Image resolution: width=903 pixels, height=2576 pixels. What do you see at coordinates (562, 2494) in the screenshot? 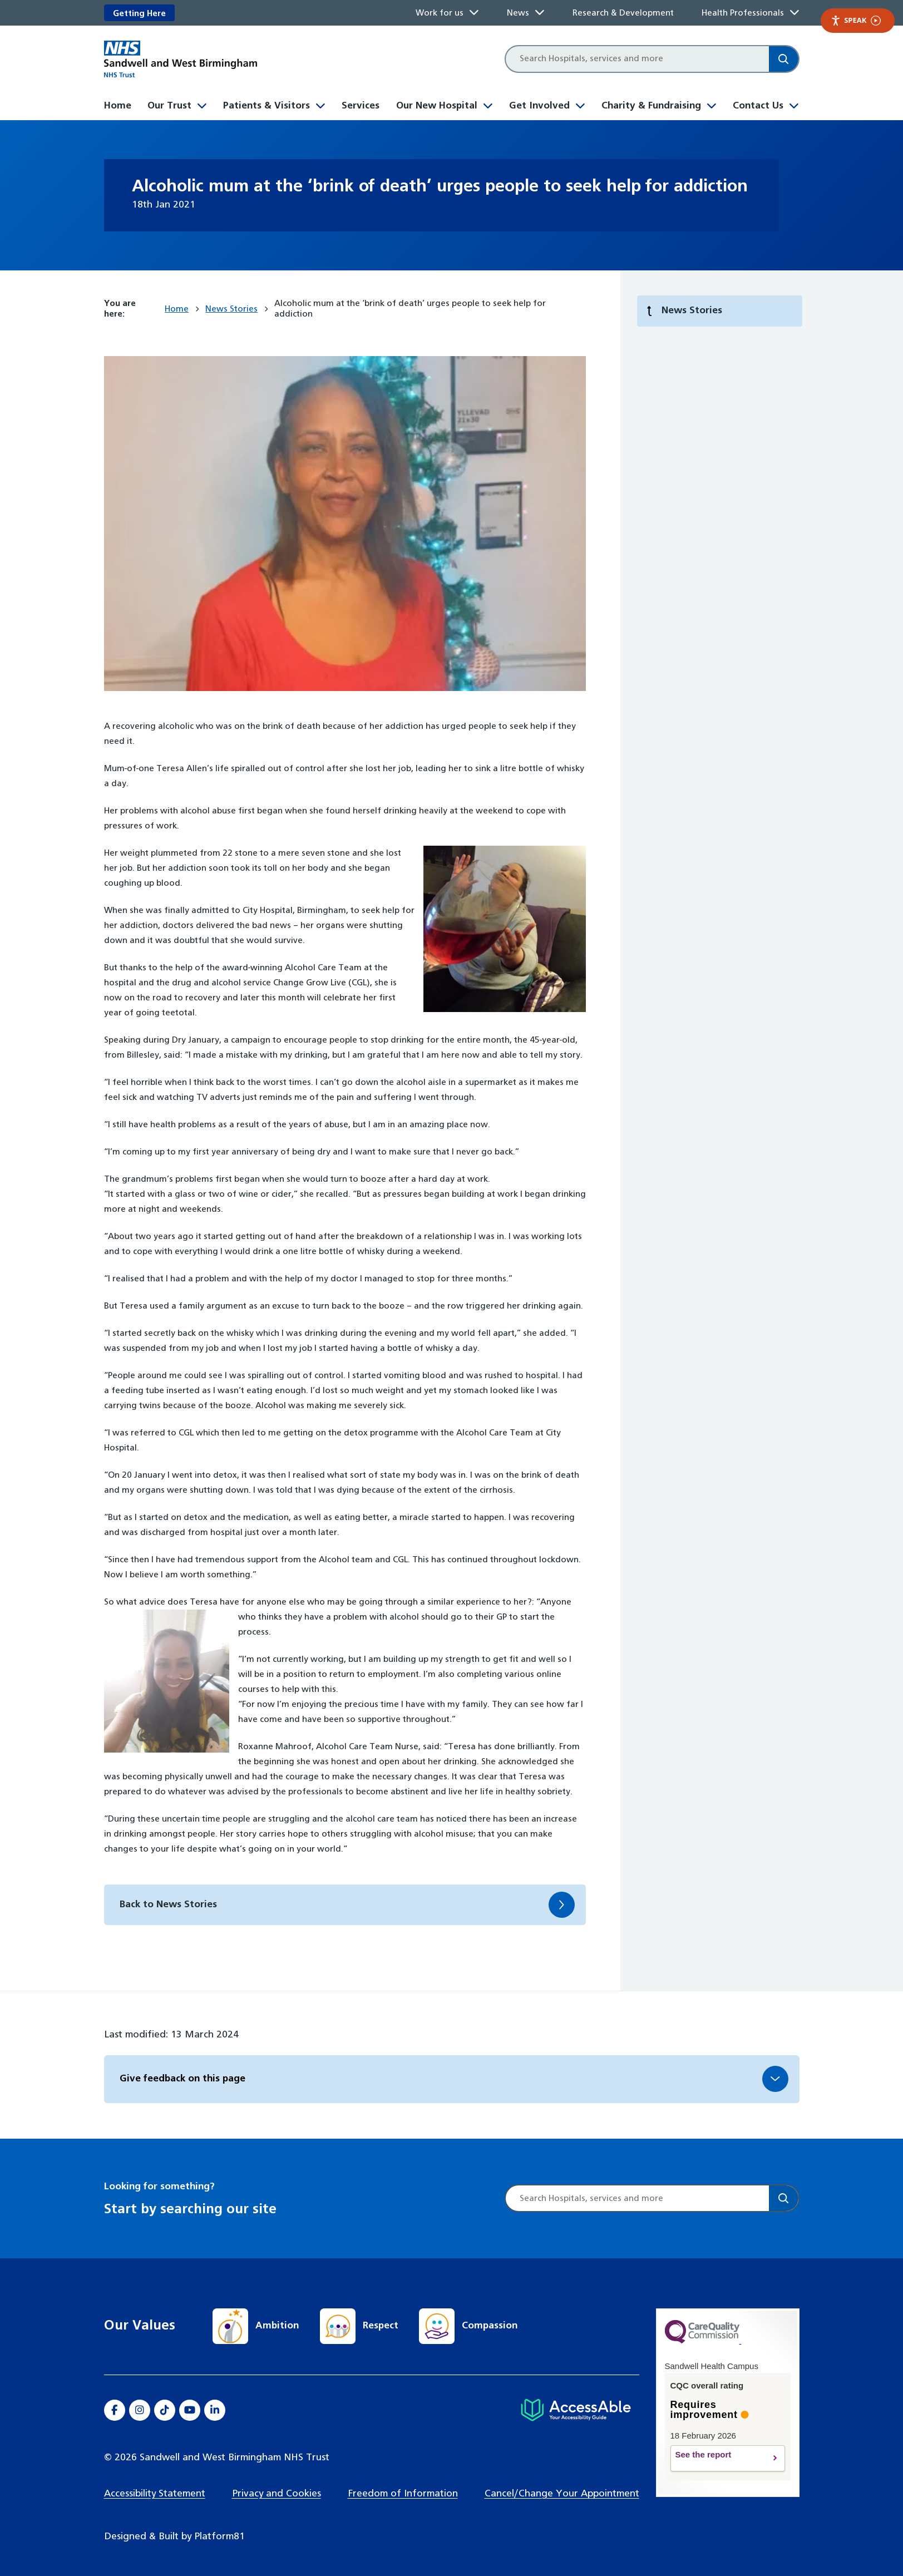
I see `Cancel/Change Your Appointment` at bounding box center [562, 2494].